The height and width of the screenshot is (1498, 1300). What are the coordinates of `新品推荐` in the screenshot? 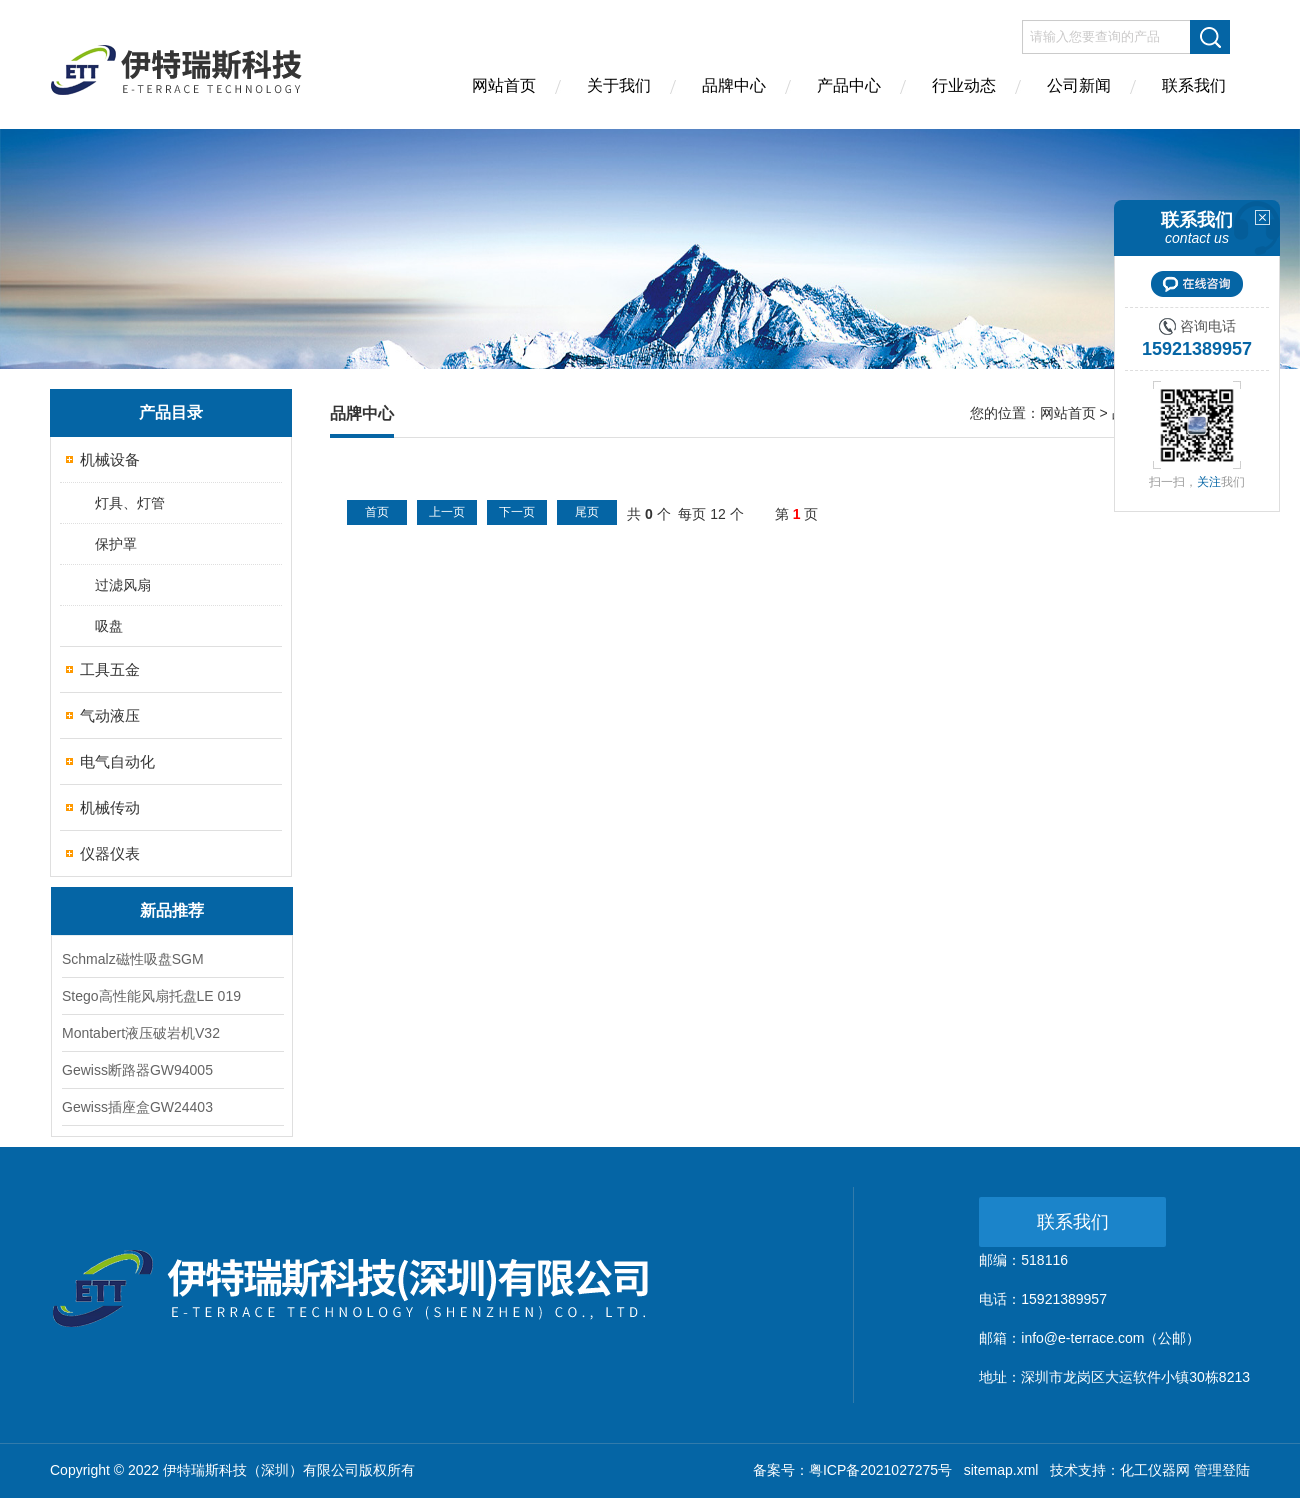 It's located at (172, 910).